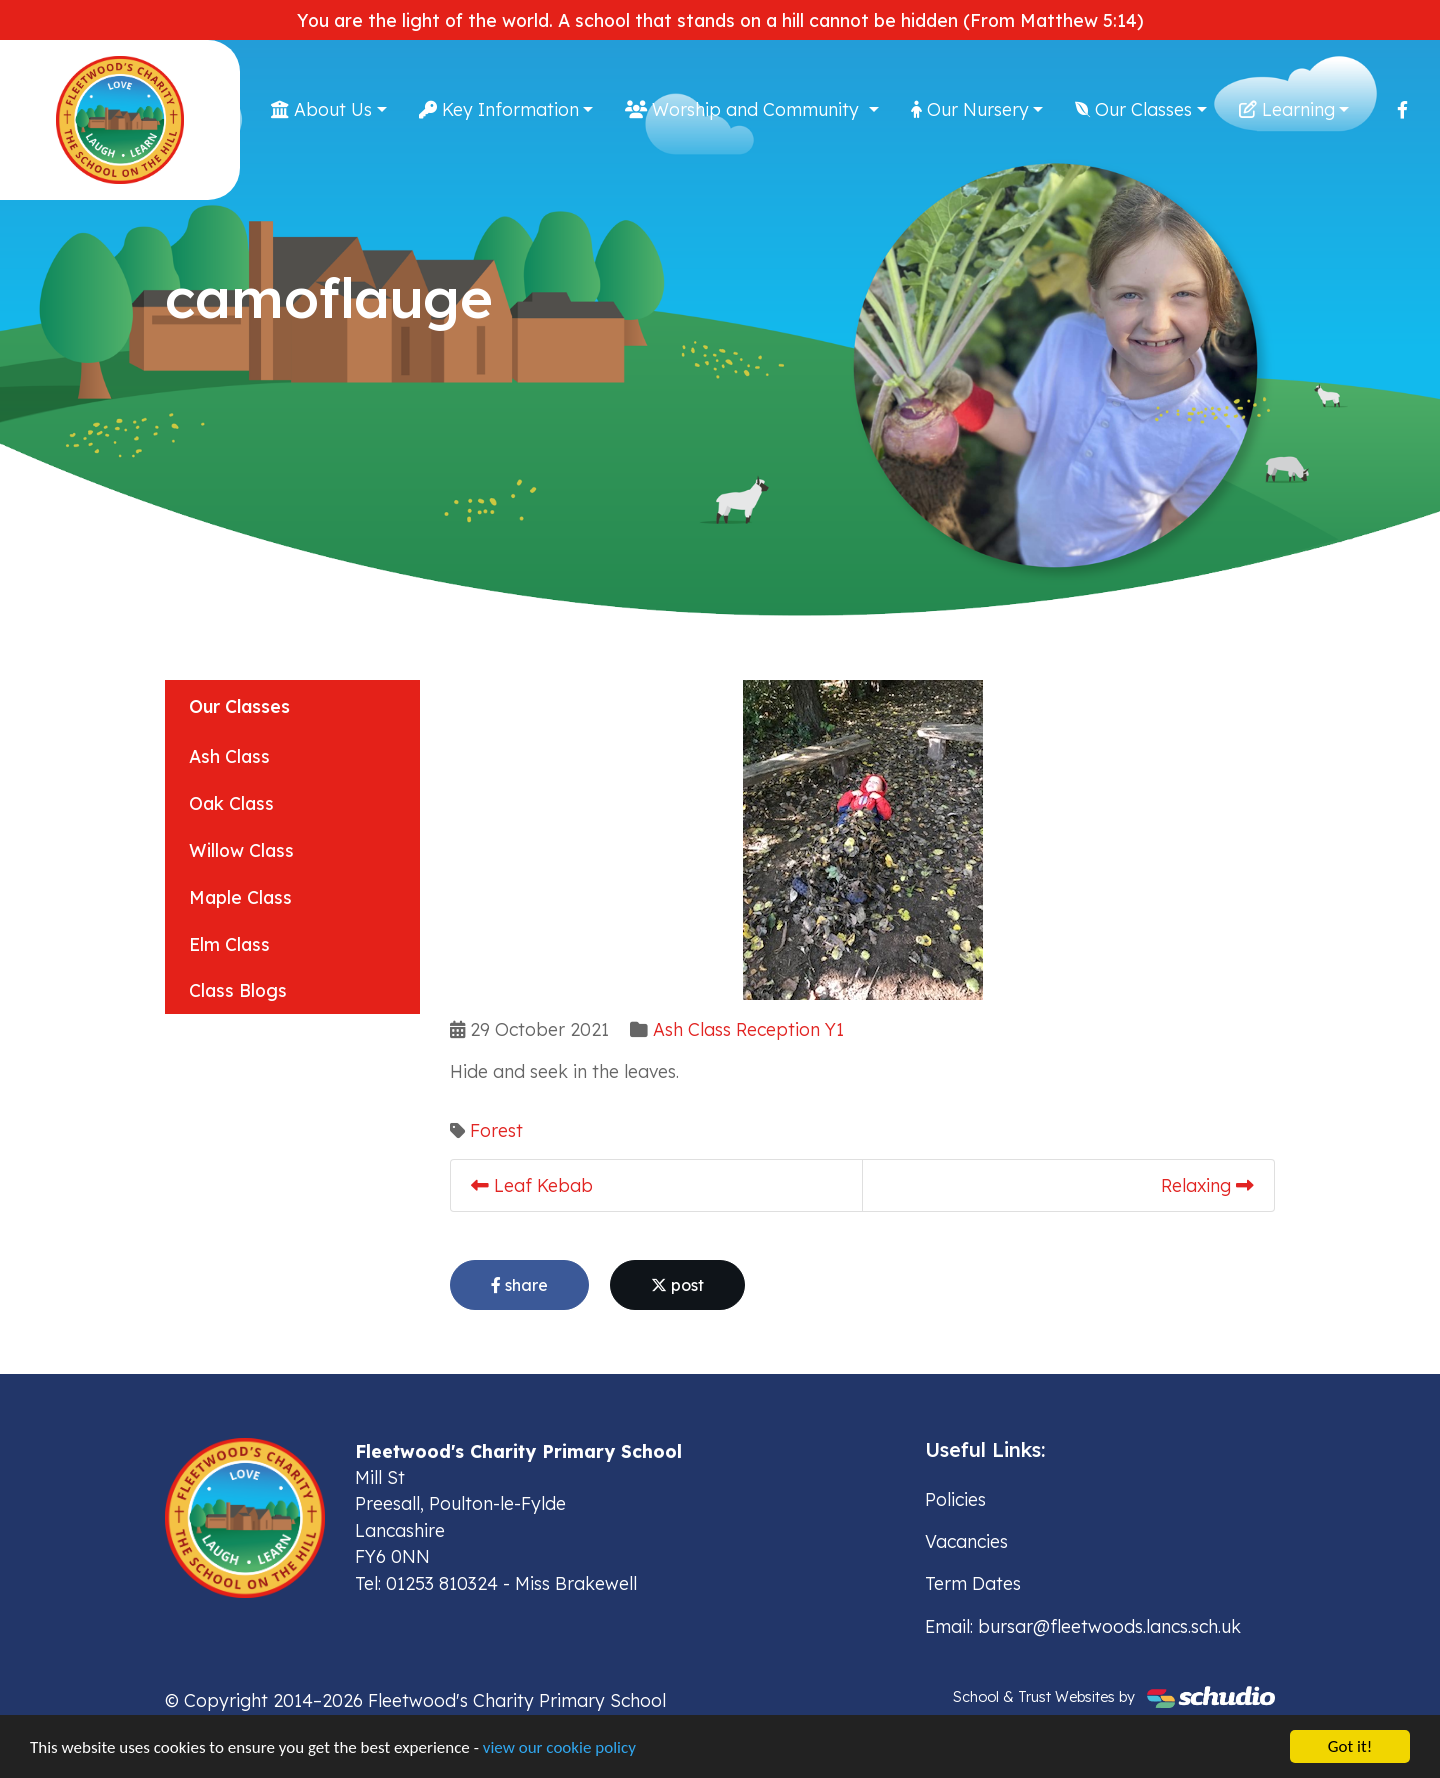 The image size is (1440, 1778). I want to click on Oak Class, so click(231, 803).